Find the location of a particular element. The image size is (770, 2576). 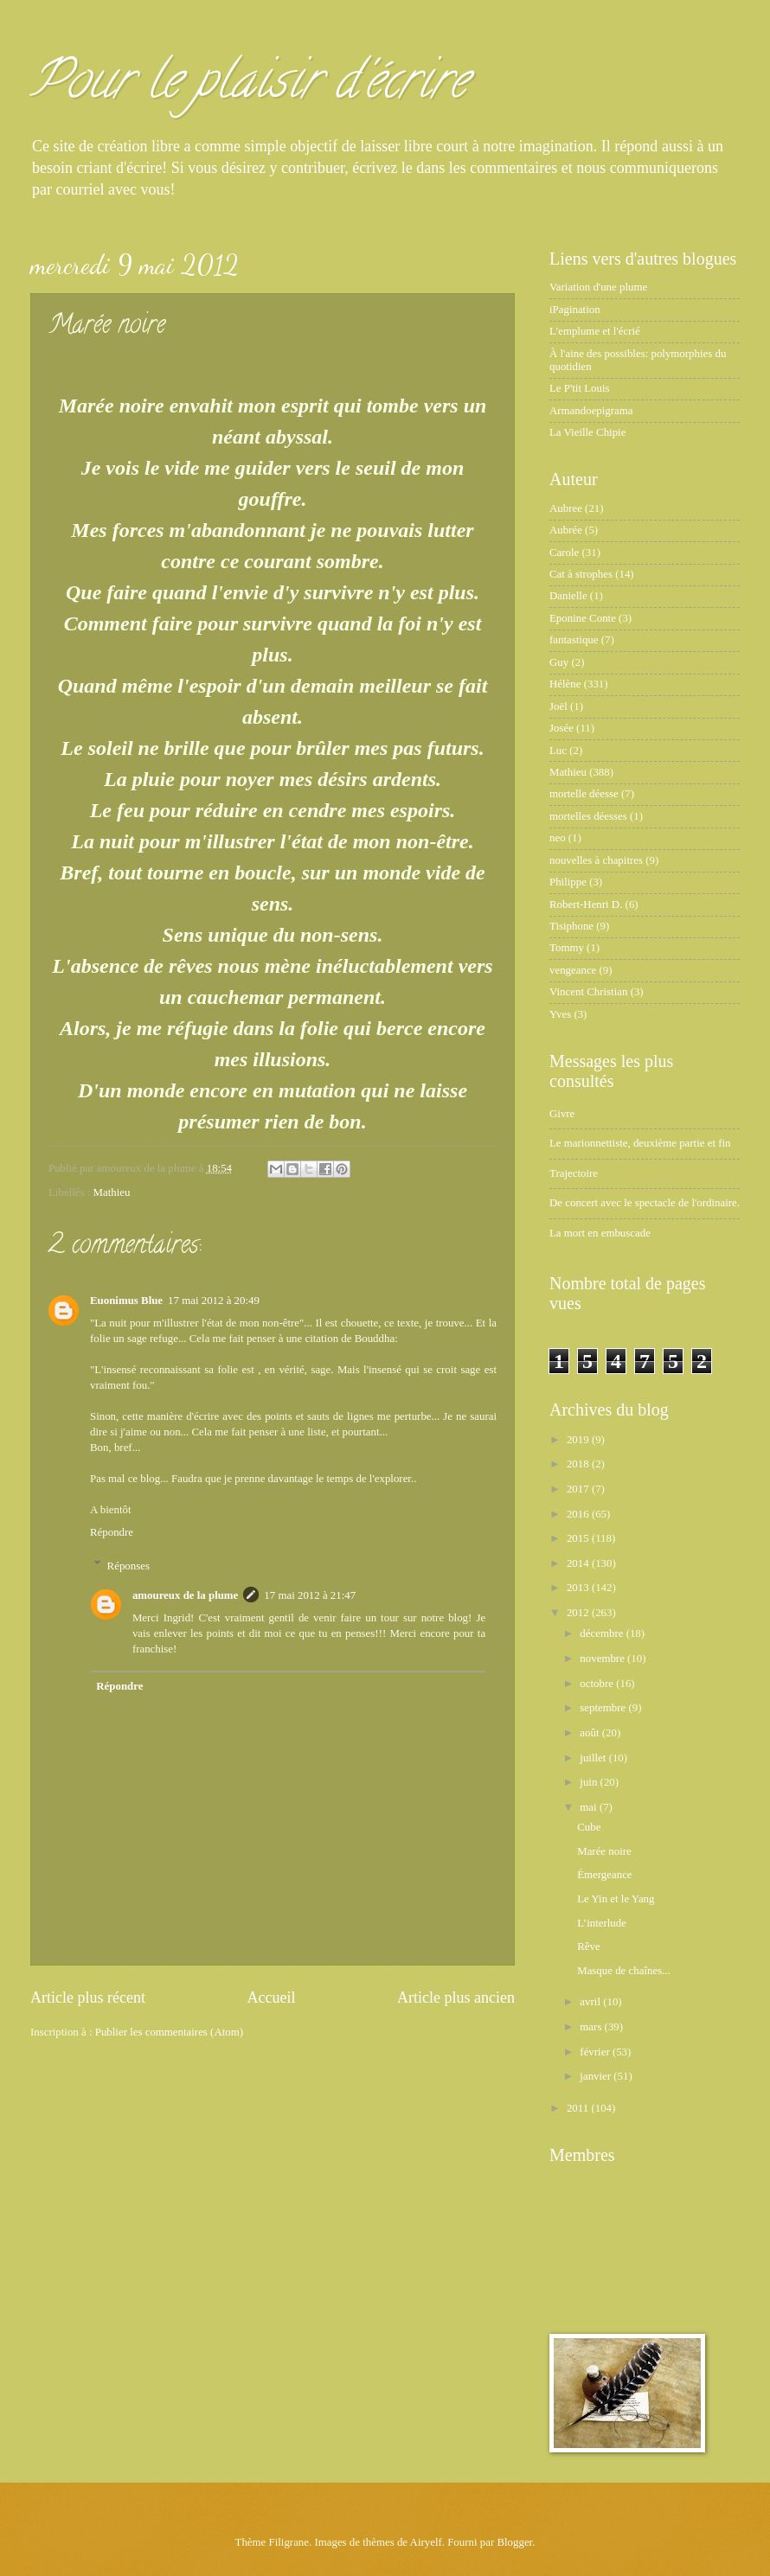

octobre is located at coordinates (598, 1684).